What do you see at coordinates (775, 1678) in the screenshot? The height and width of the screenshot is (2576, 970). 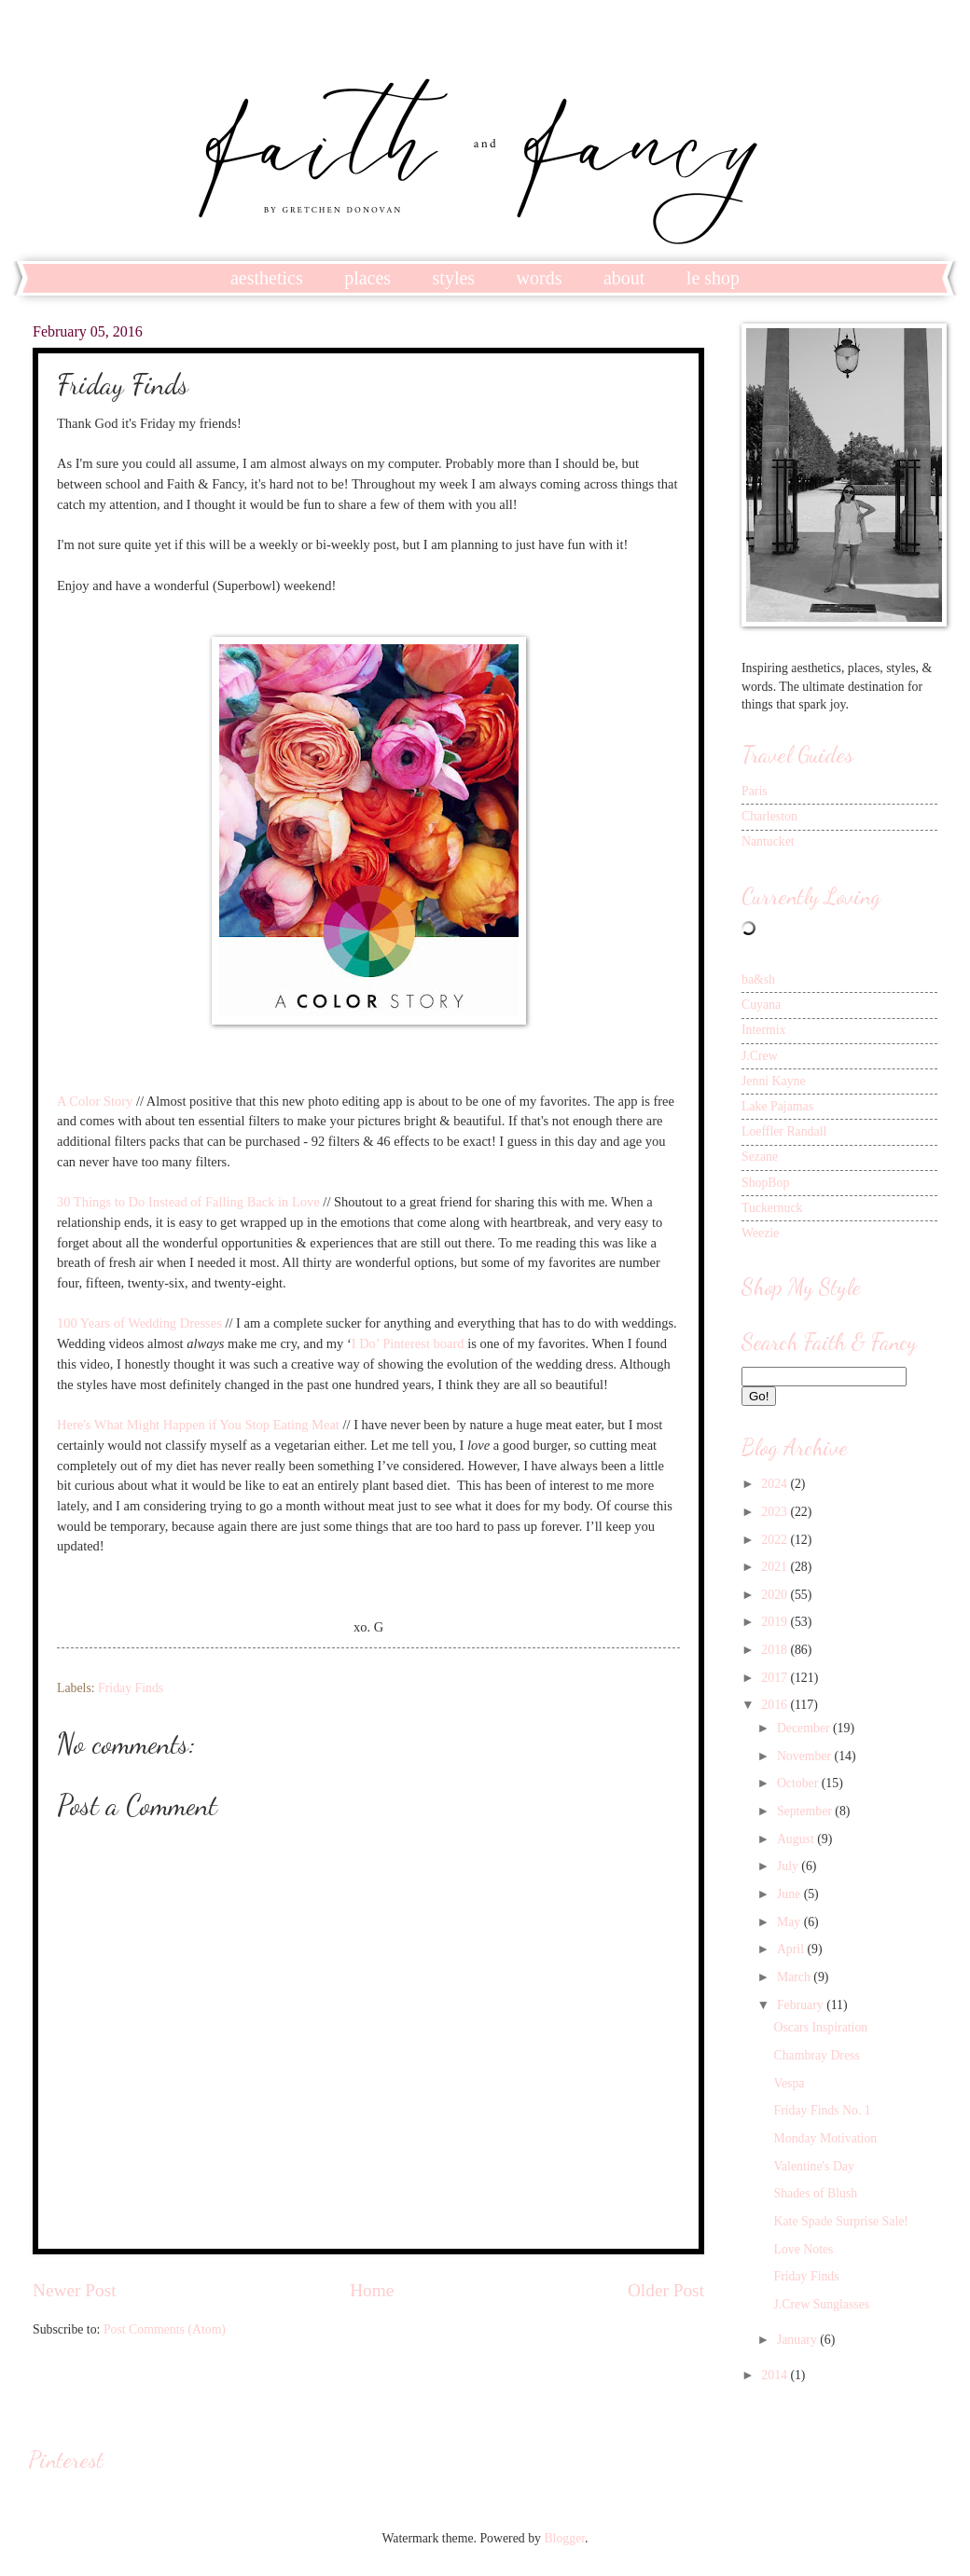 I see `2017` at bounding box center [775, 1678].